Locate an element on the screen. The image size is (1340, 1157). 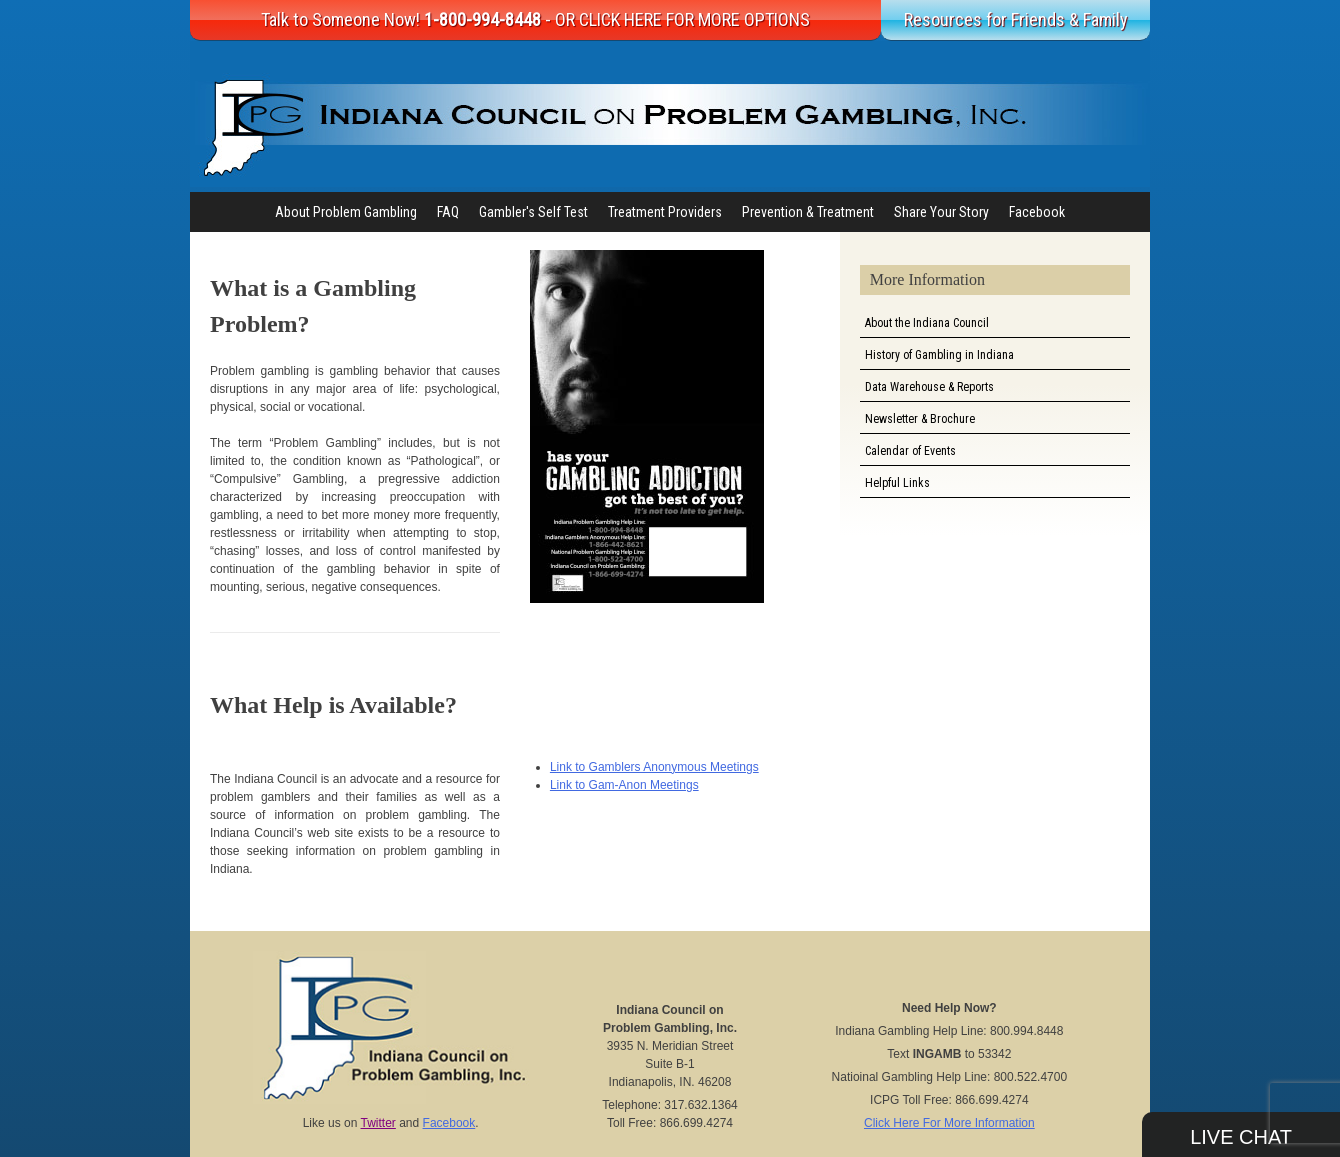
Live Chat is located at coordinates (1241, 1137).